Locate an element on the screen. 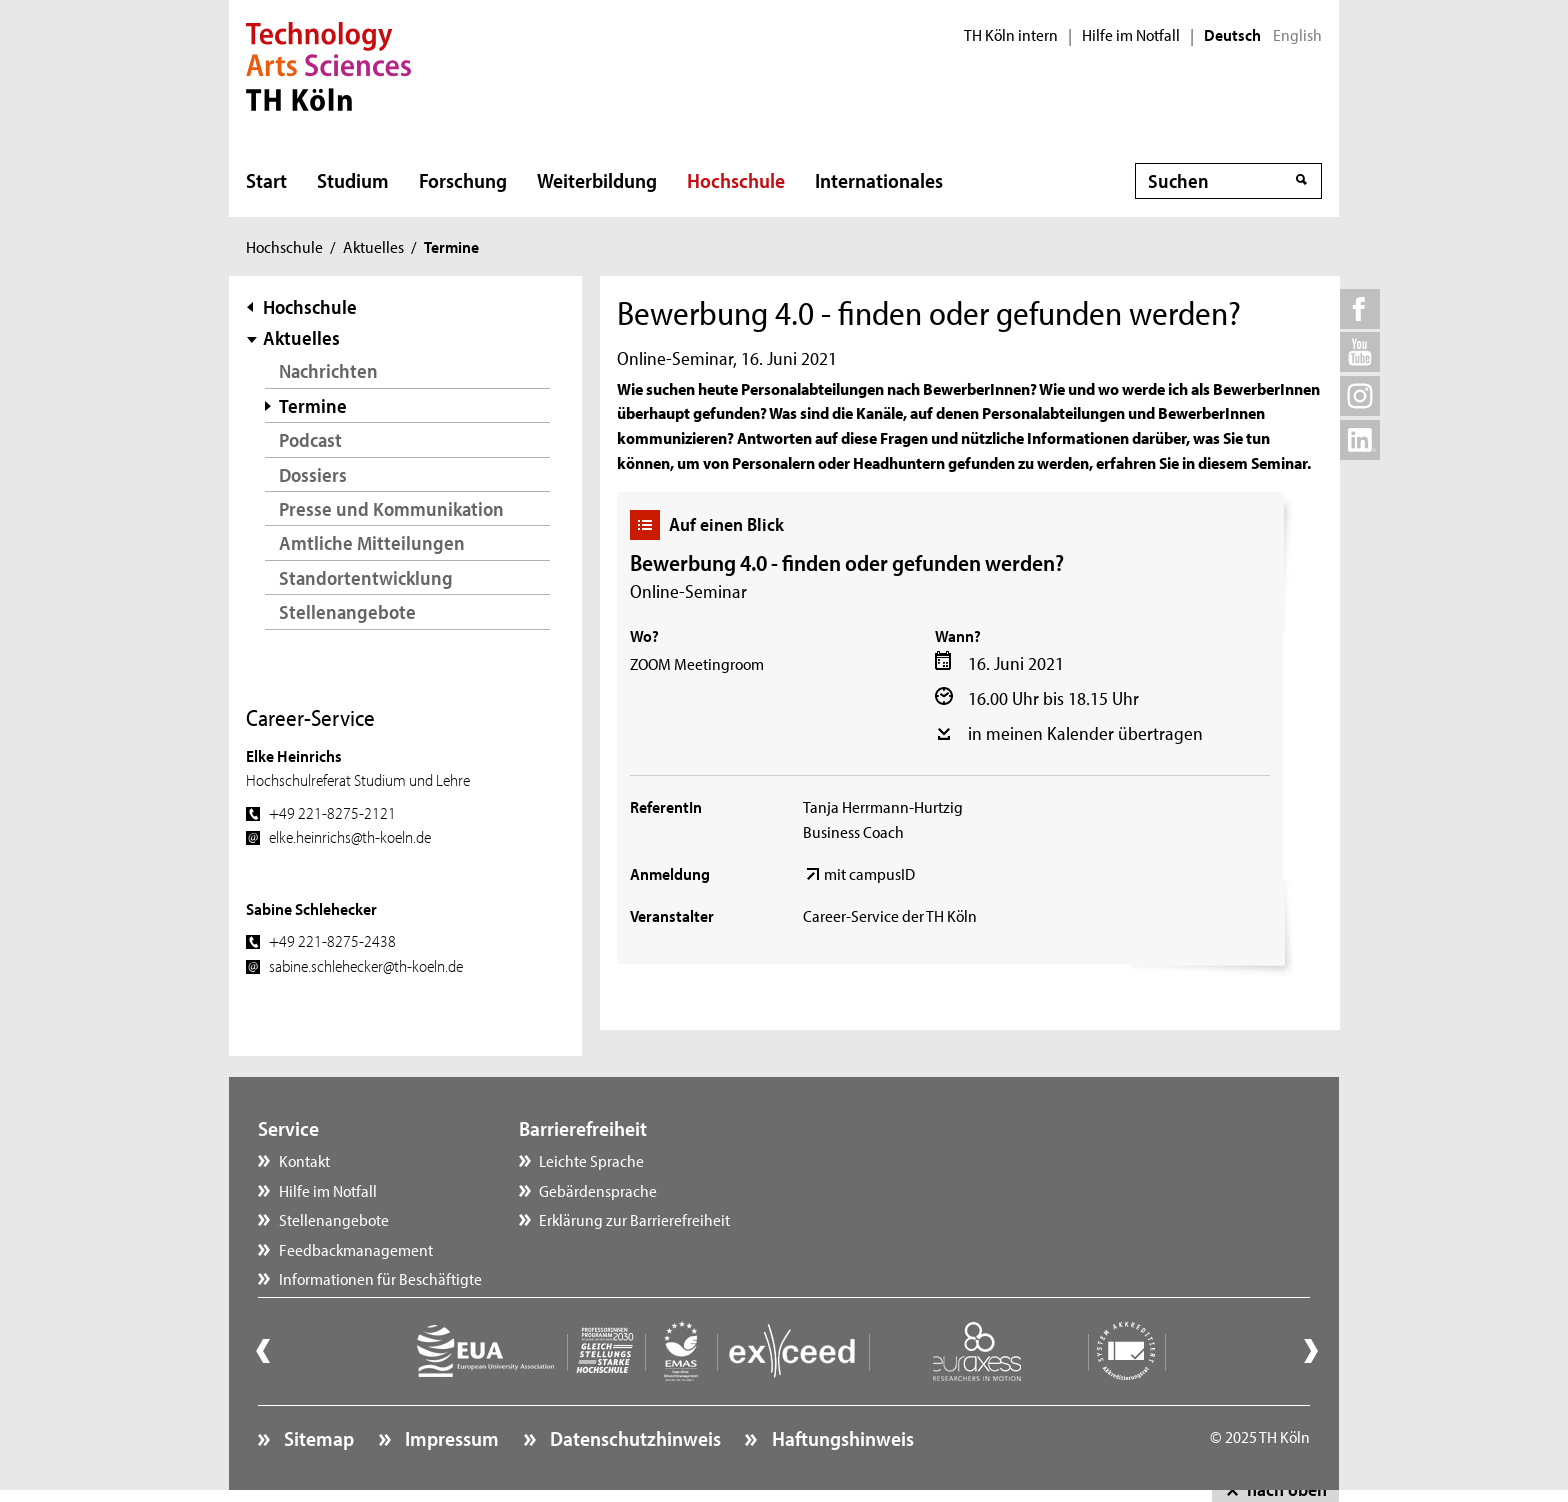  Start is located at coordinates (266, 180).